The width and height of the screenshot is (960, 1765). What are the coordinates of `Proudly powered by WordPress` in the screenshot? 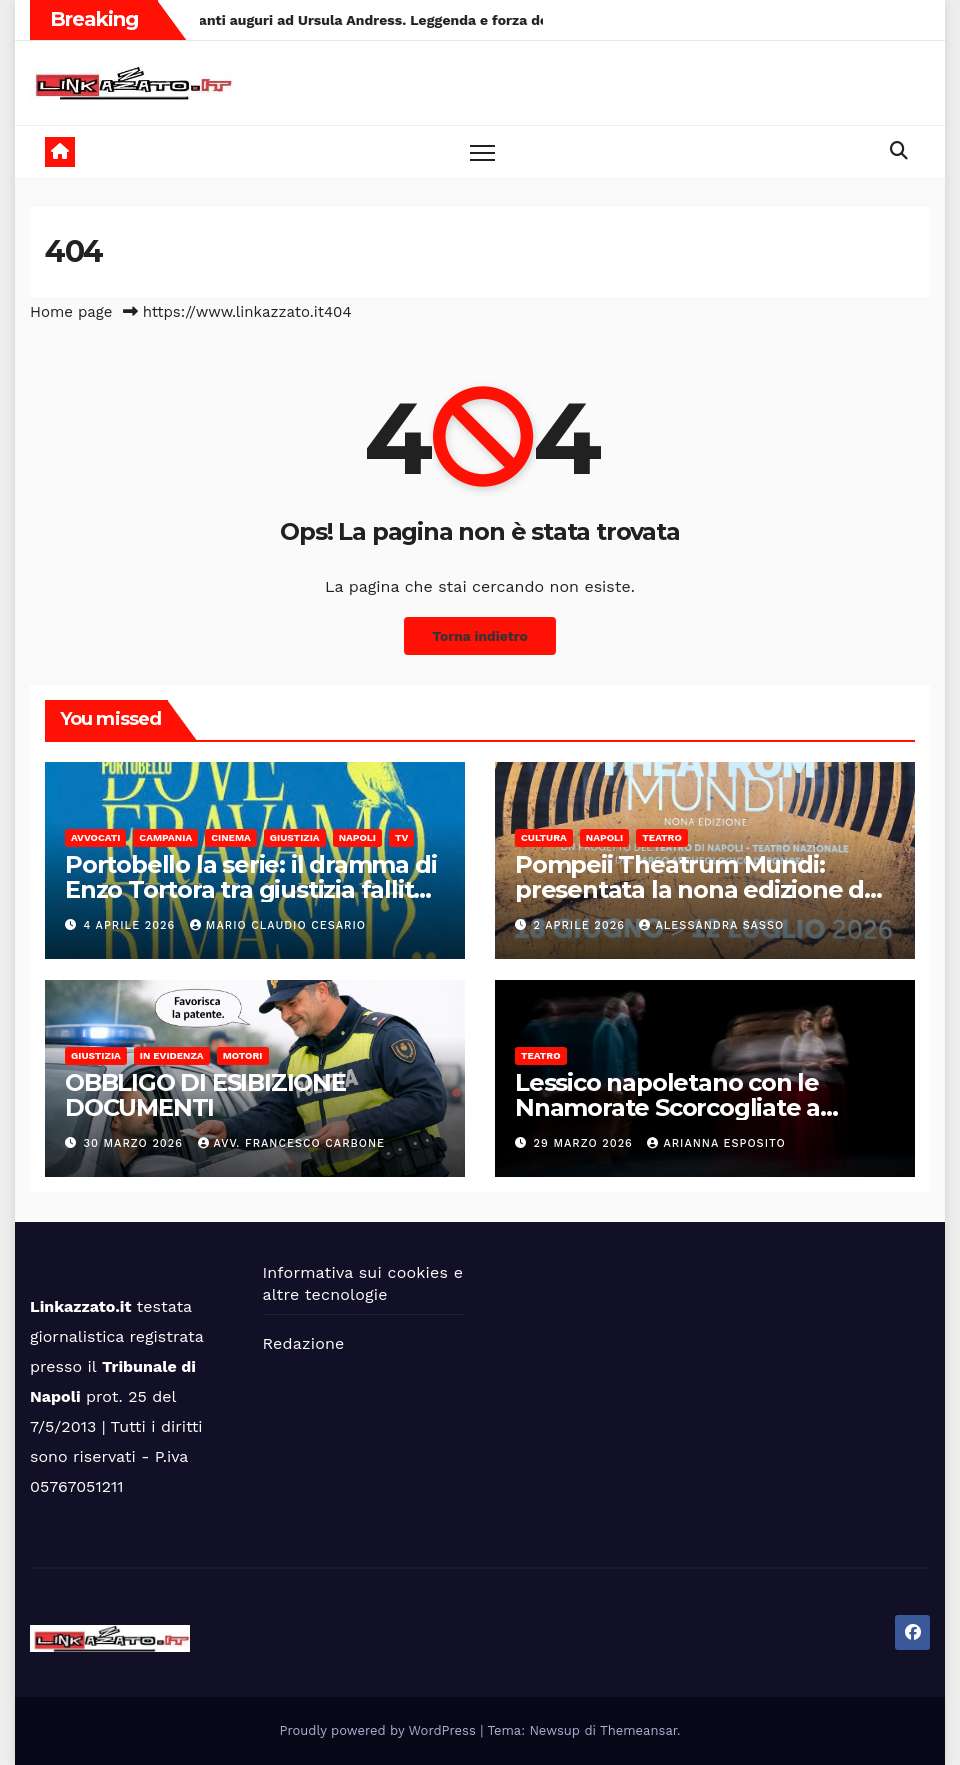 It's located at (380, 1730).